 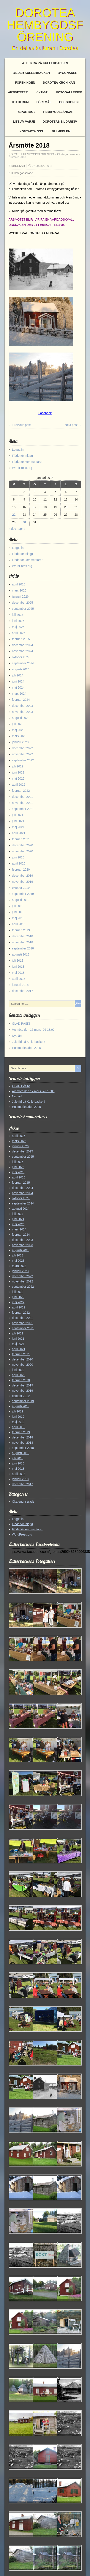 What do you see at coordinates (17, 960) in the screenshot?
I see `juli 2018` at bounding box center [17, 960].